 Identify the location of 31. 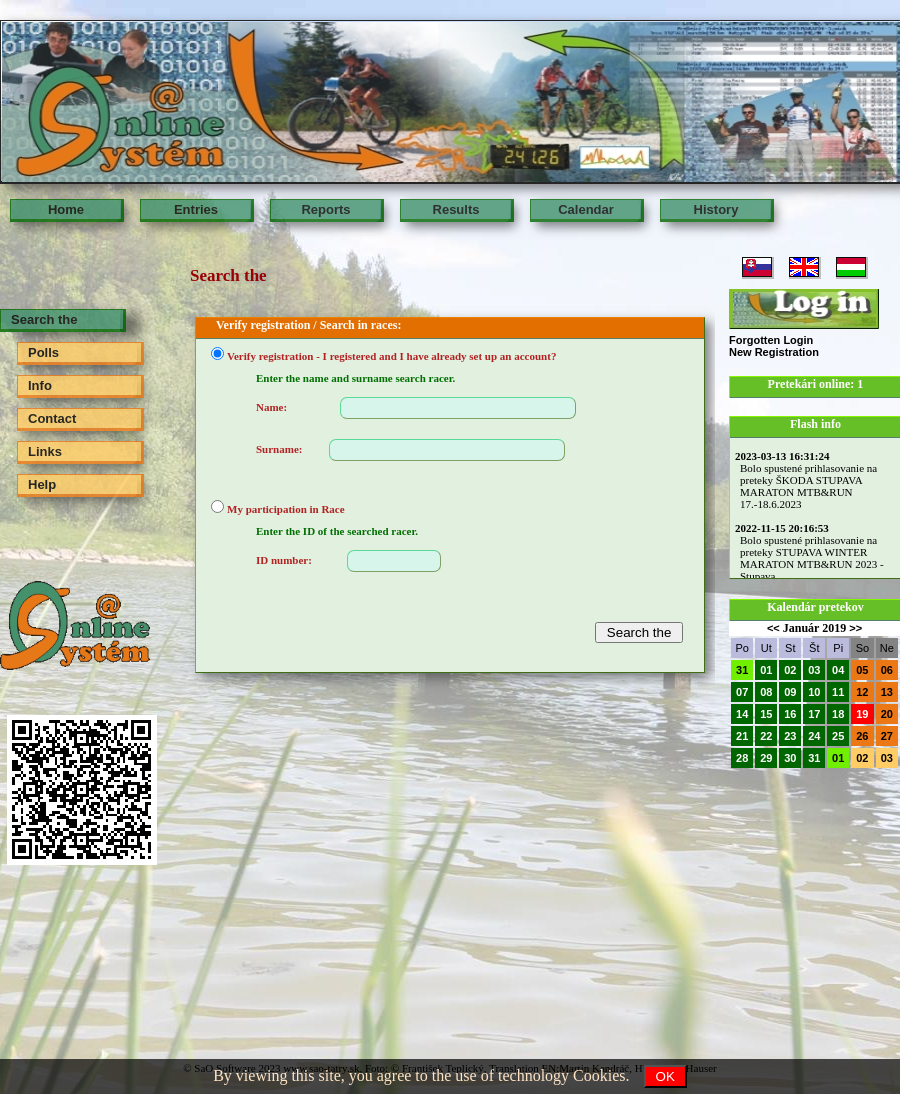
(742, 670).